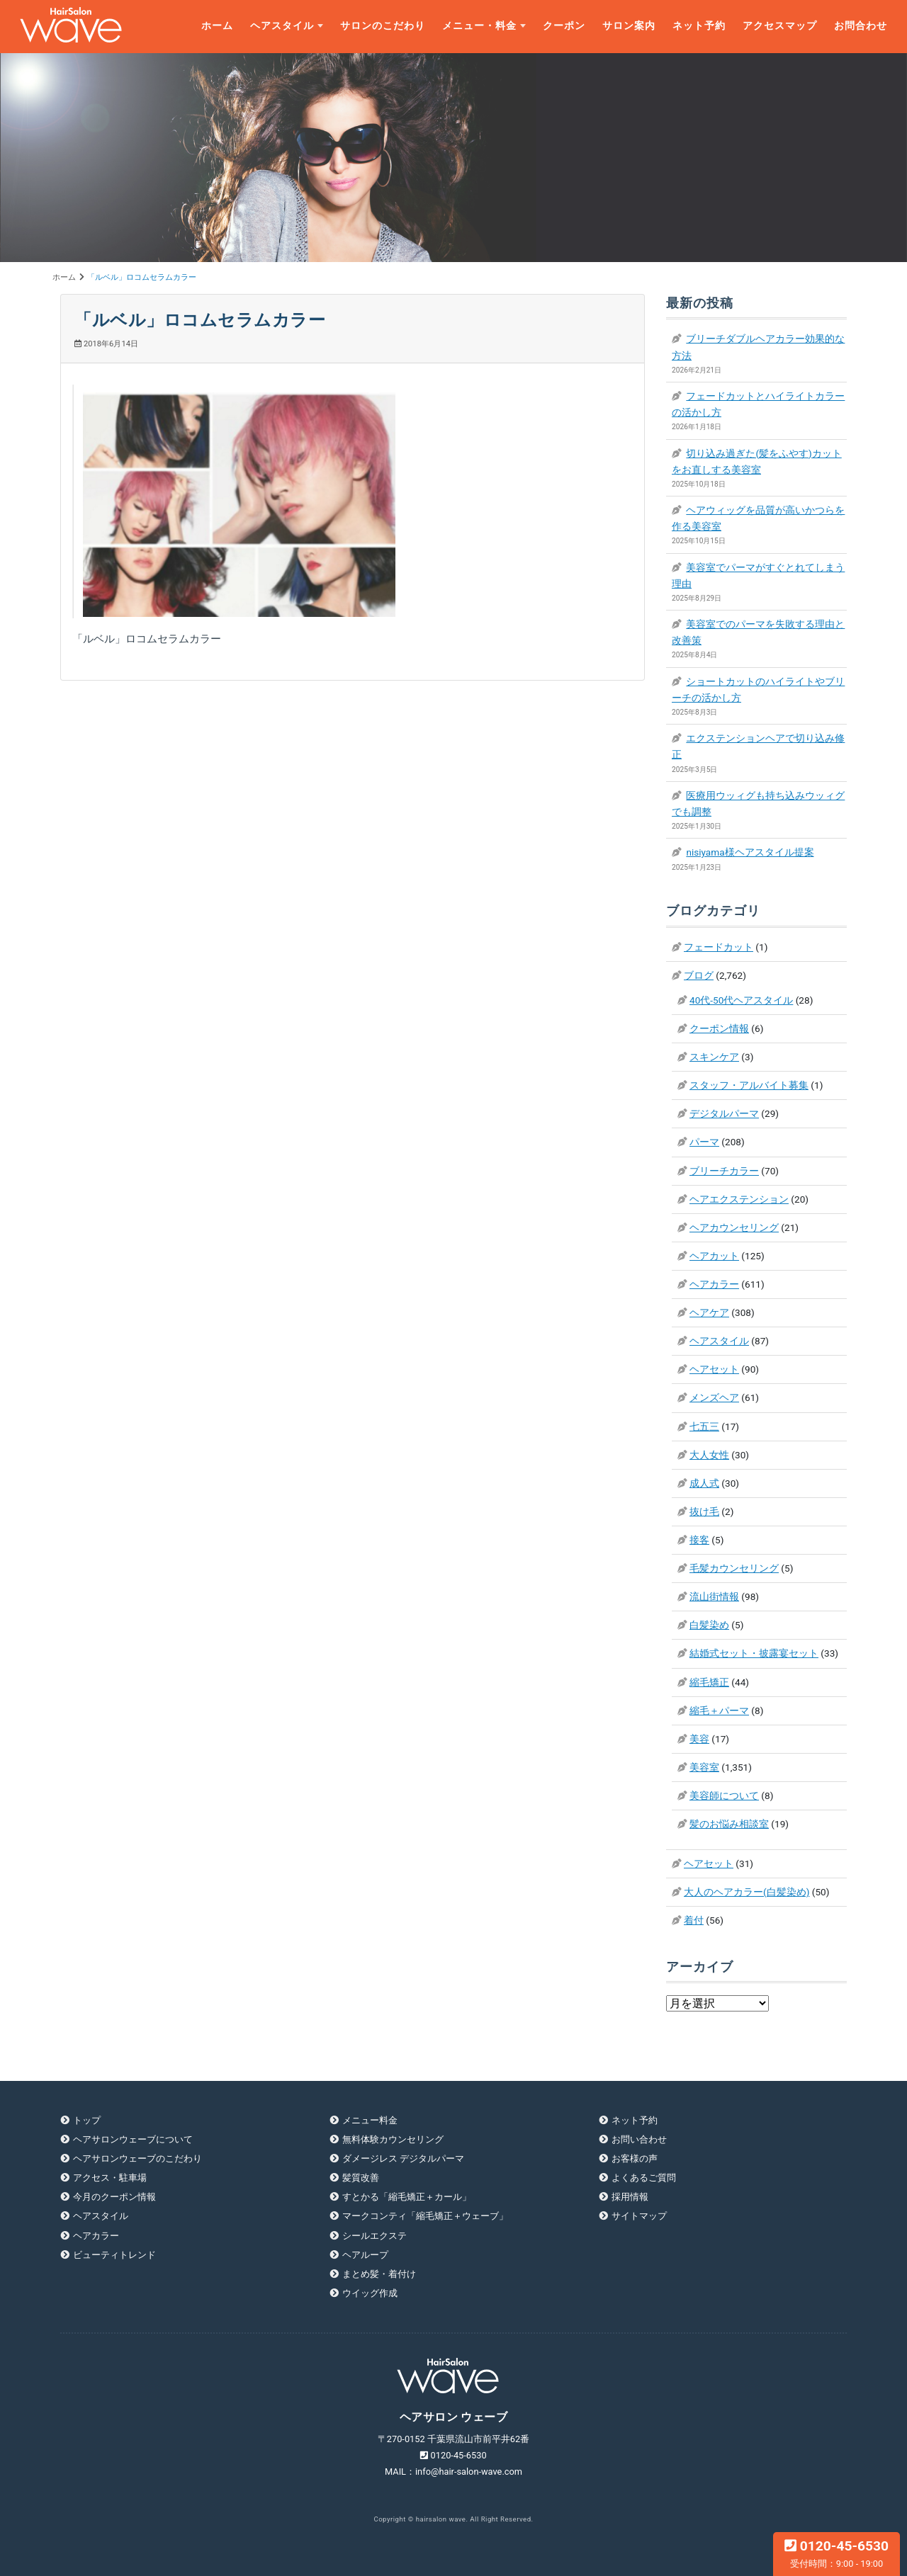 Image resolution: width=907 pixels, height=2576 pixels. I want to click on ヘアエクステンション, so click(739, 1199).